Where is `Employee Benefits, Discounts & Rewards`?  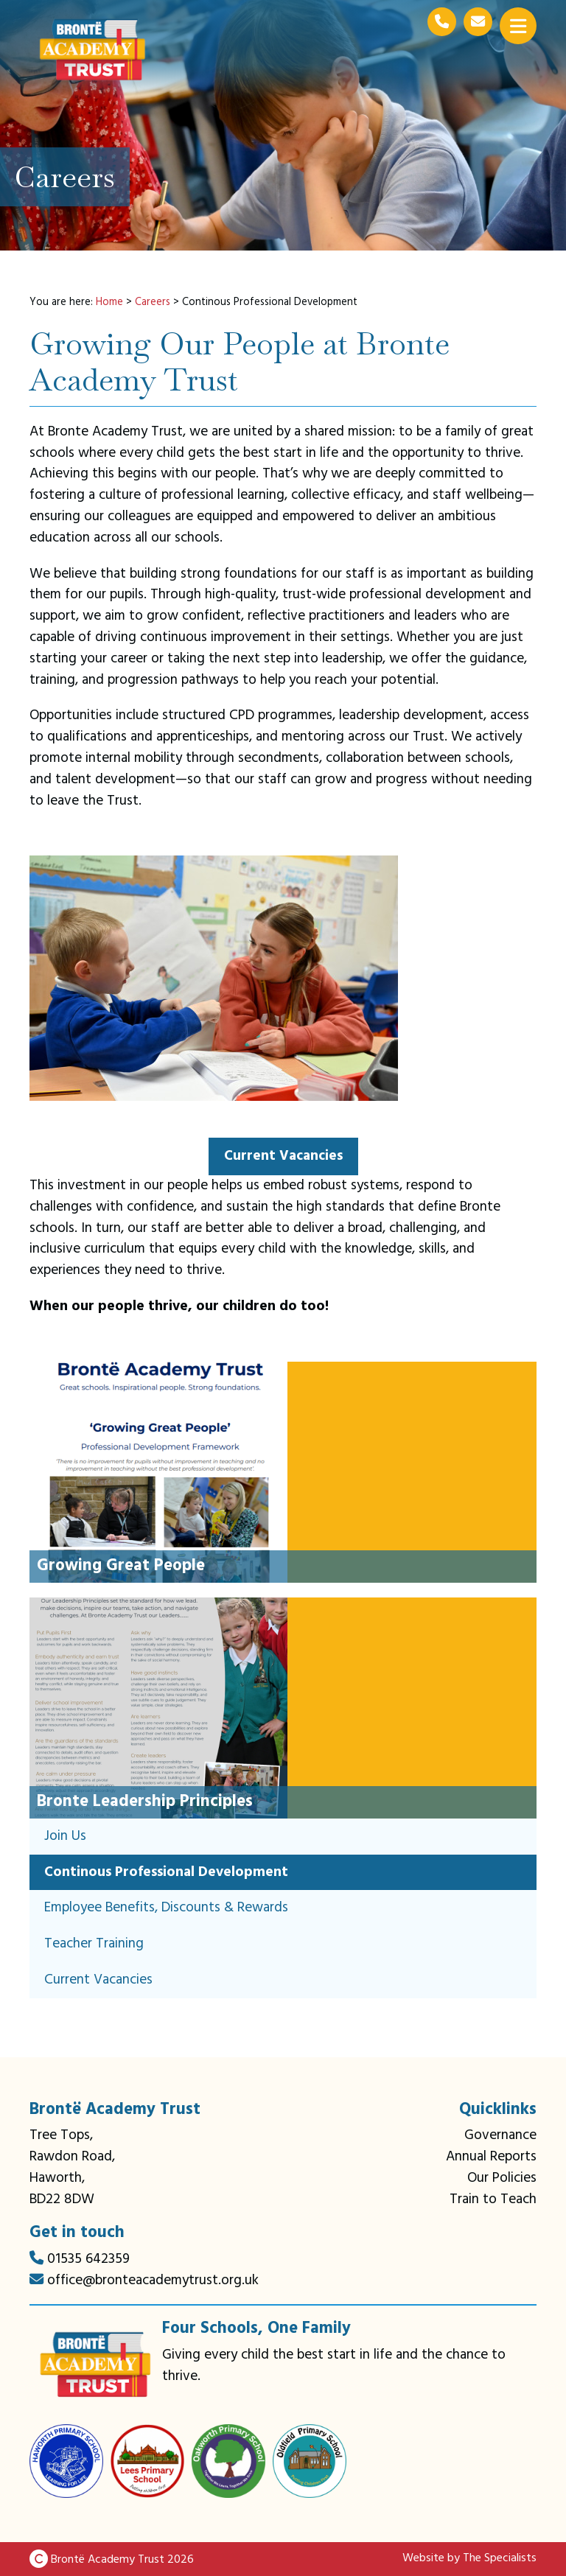 Employee Benefits, Discounts & Rewards is located at coordinates (166, 1908).